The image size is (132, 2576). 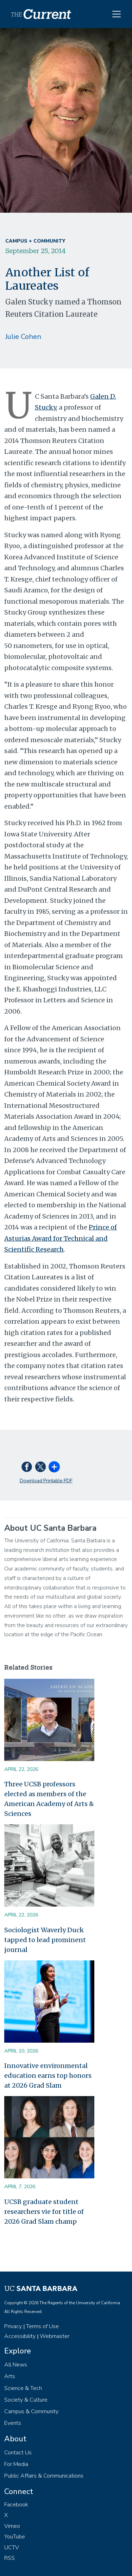 I want to click on Arts, so click(x=9, y=2376).